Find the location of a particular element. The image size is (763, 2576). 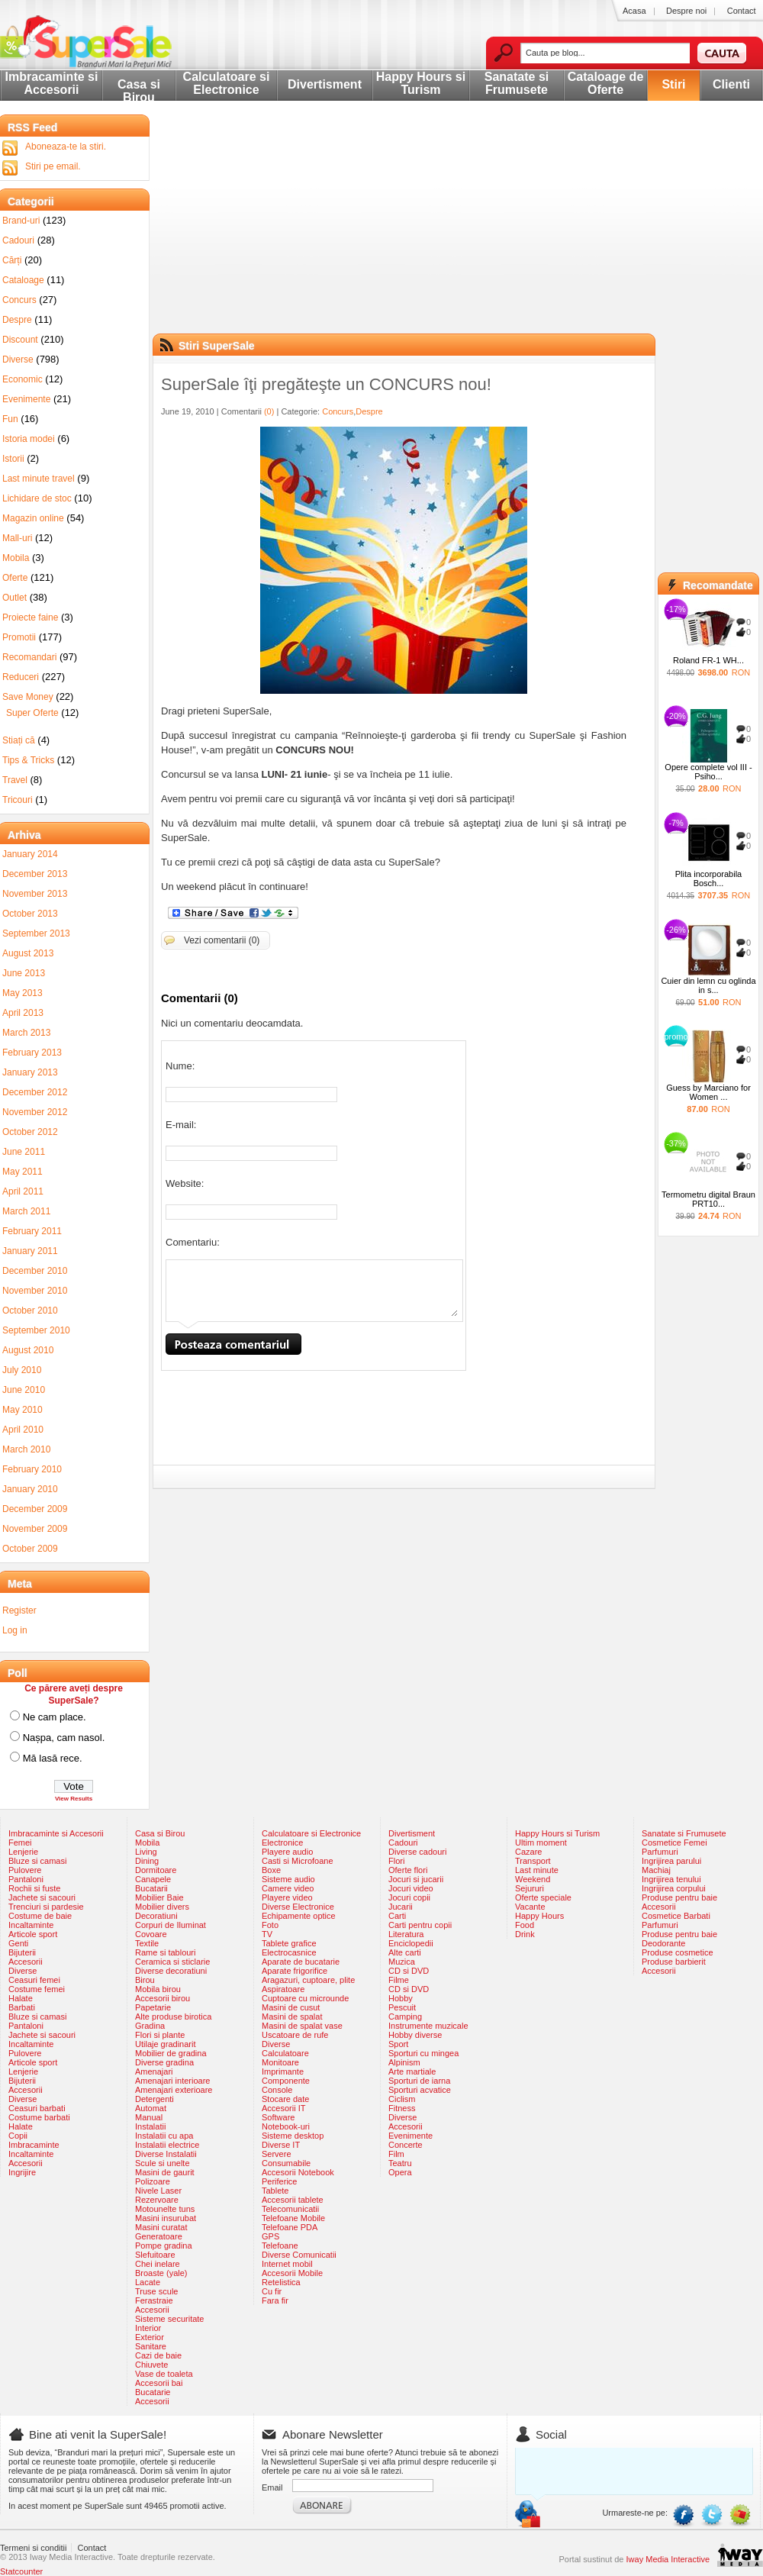

Hobby diverse is located at coordinates (415, 2034).